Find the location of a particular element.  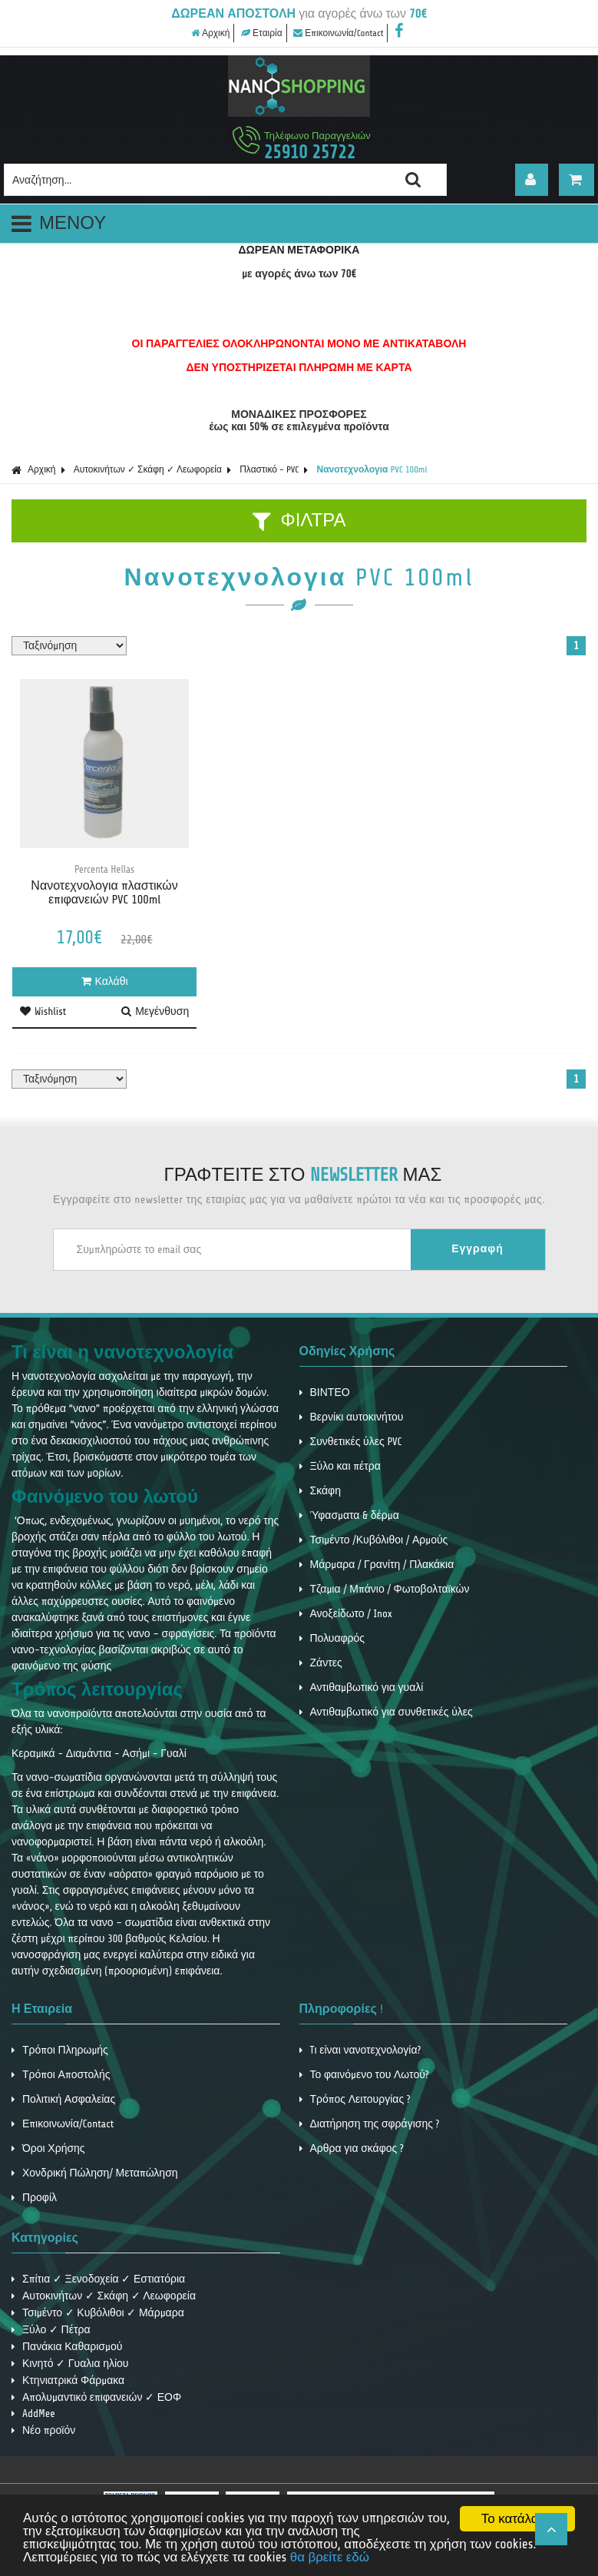

Το φαινόμενο του Λωτού? is located at coordinates (364, 2074).